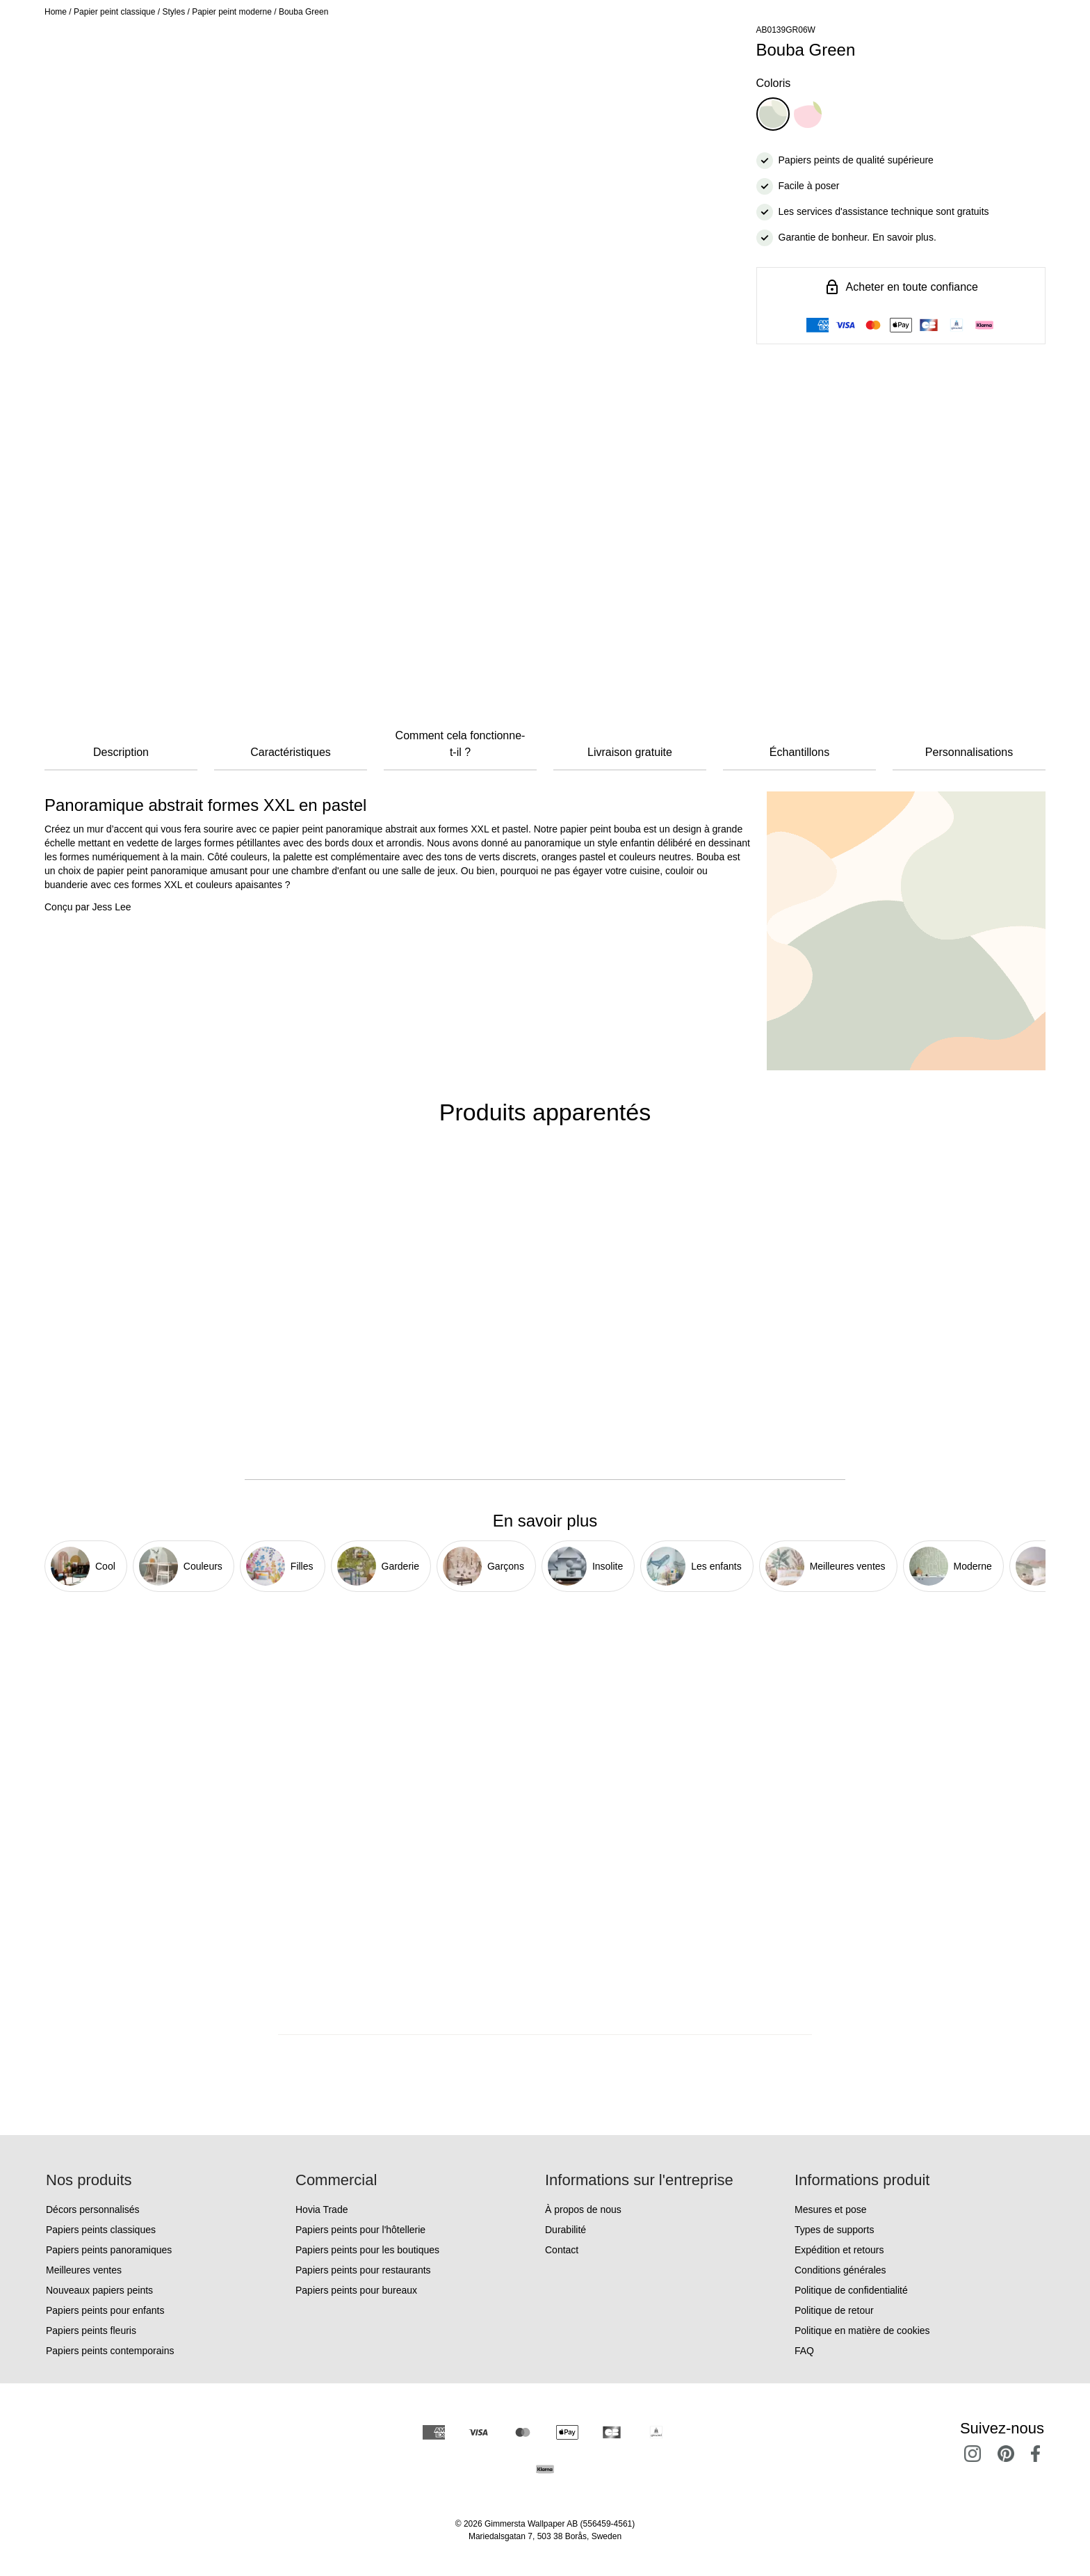  Describe the element at coordinates (461, 744) in the screenshot. I see `Comment cela fonctionne-t-il ?` at that location.